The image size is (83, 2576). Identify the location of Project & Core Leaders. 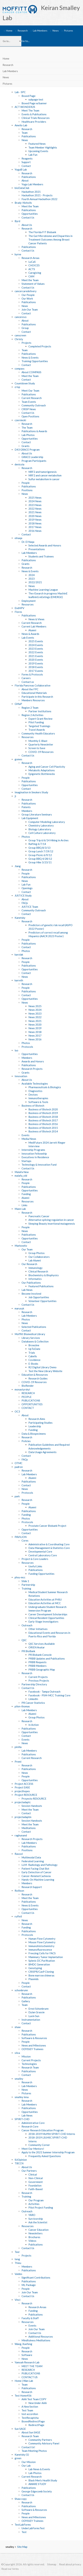
(35, 1558).